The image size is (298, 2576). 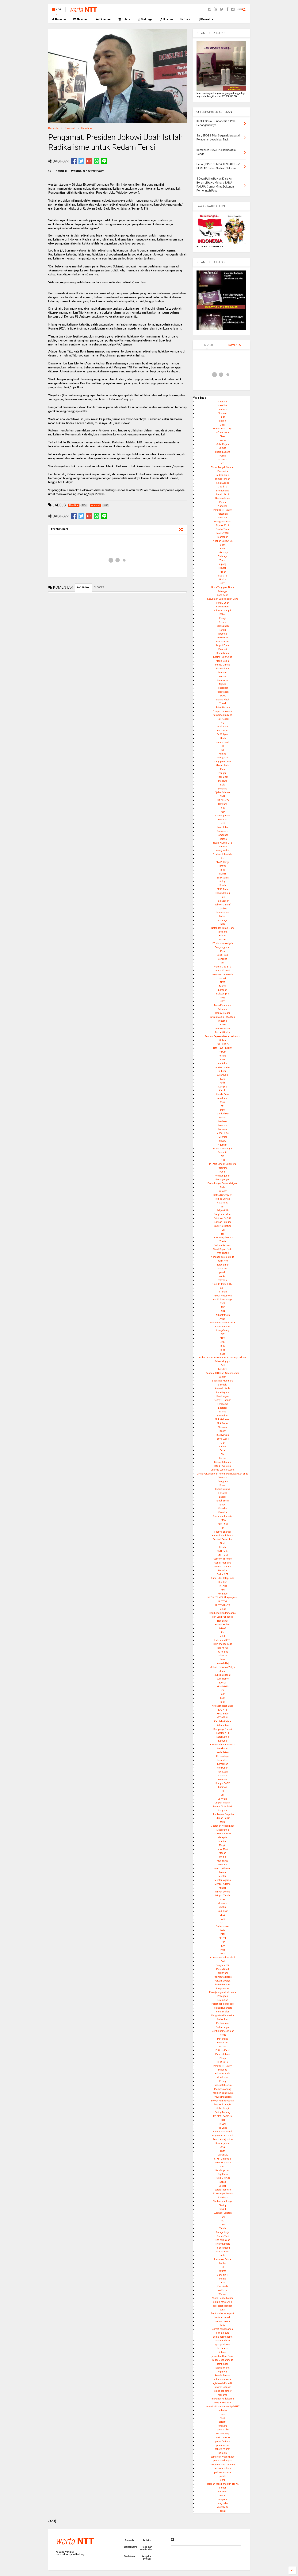 I want to click on Pemilu 2024, so click(x=222, y=603).